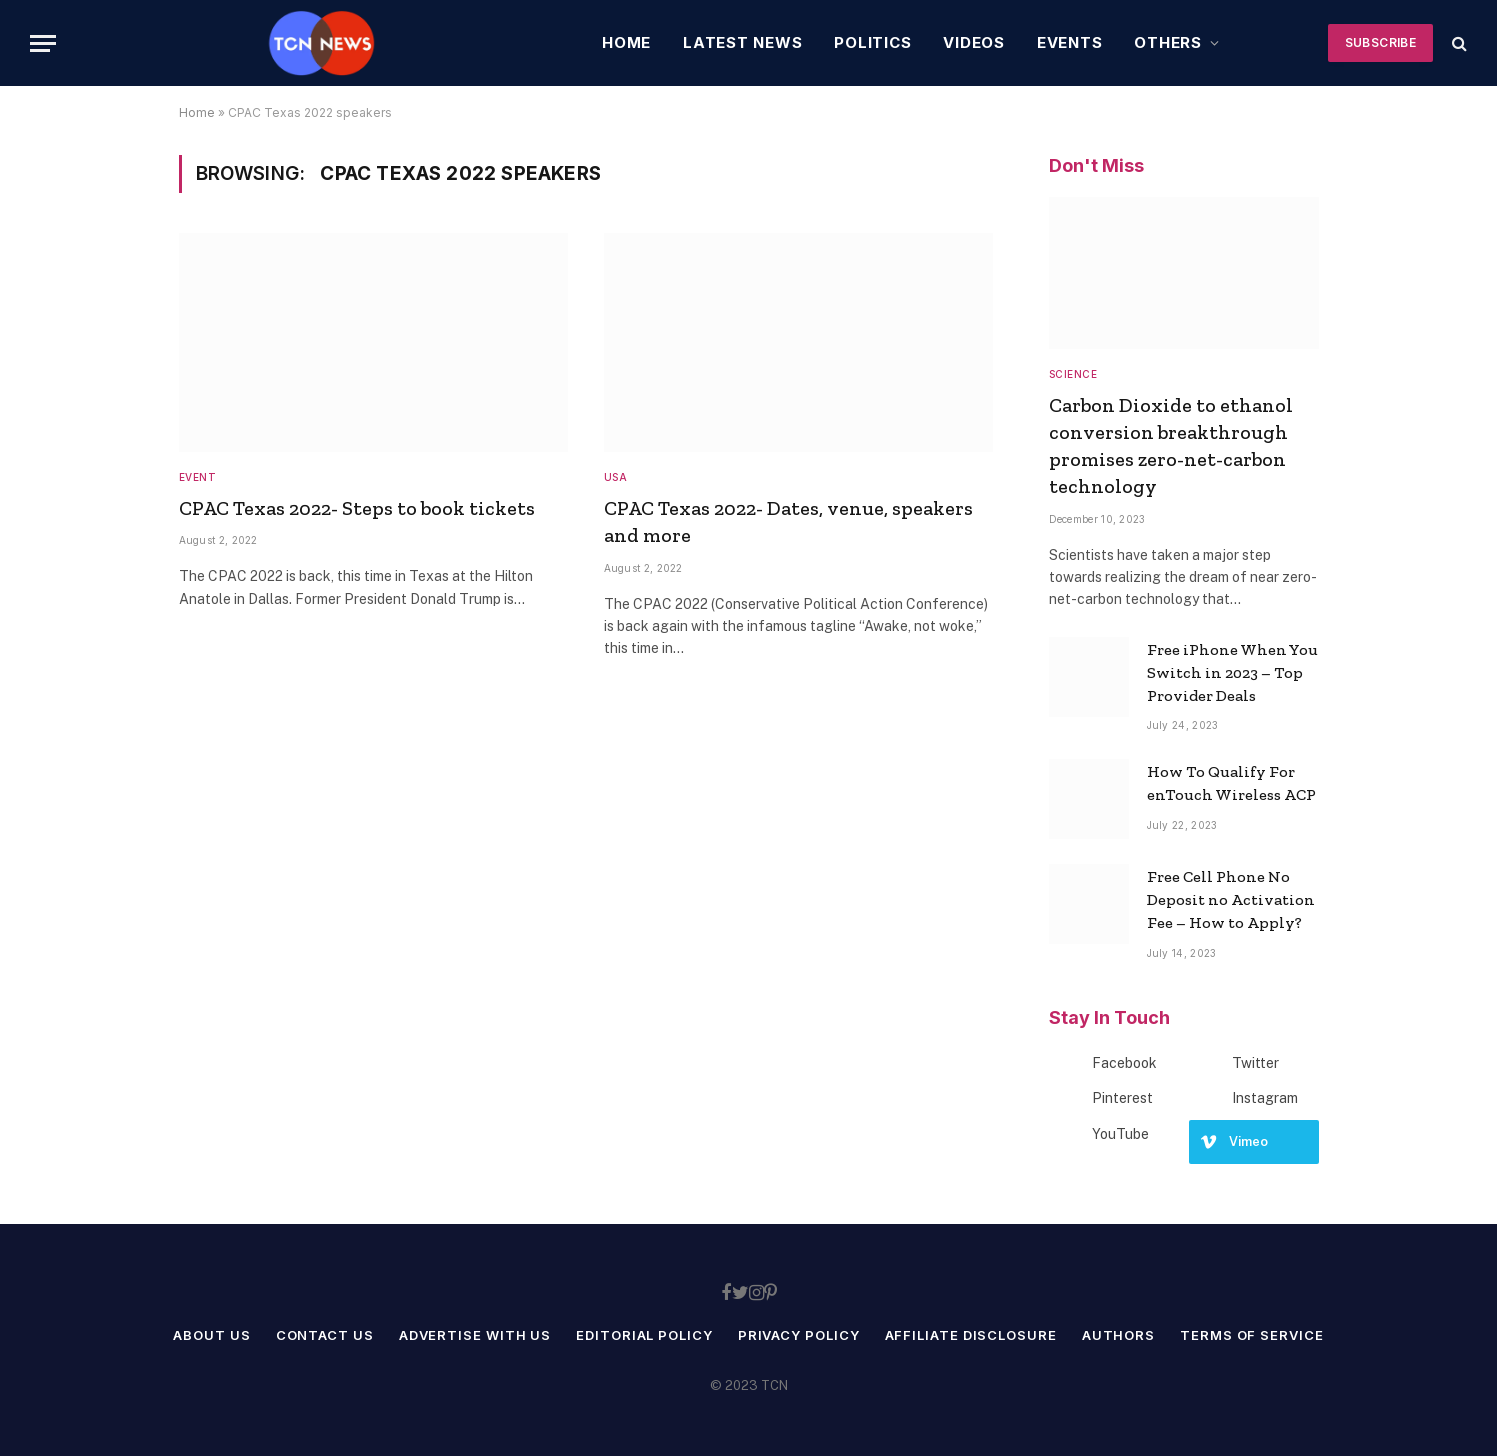  Describe the element at coordinates (1231, 899) in the screenshot. I see `Free Cell Phone No Deposit no Activation Fee – How to Apply?` at that location.